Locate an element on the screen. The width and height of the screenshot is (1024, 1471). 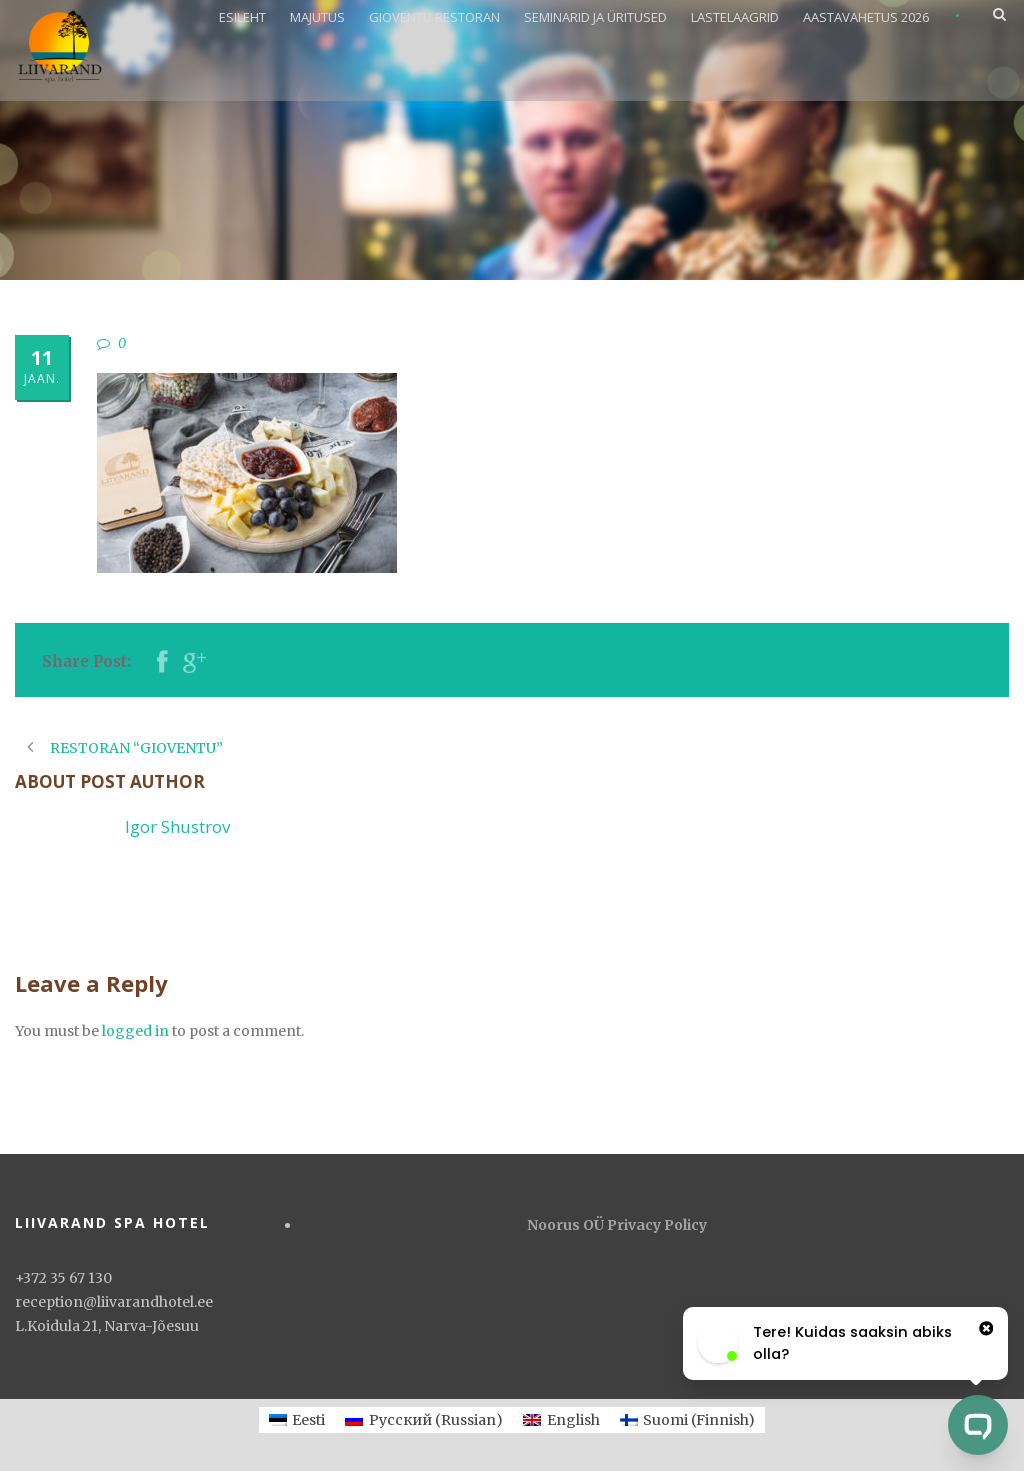
GIOVENTU RESTORAN is located at coordinates (434, 17).